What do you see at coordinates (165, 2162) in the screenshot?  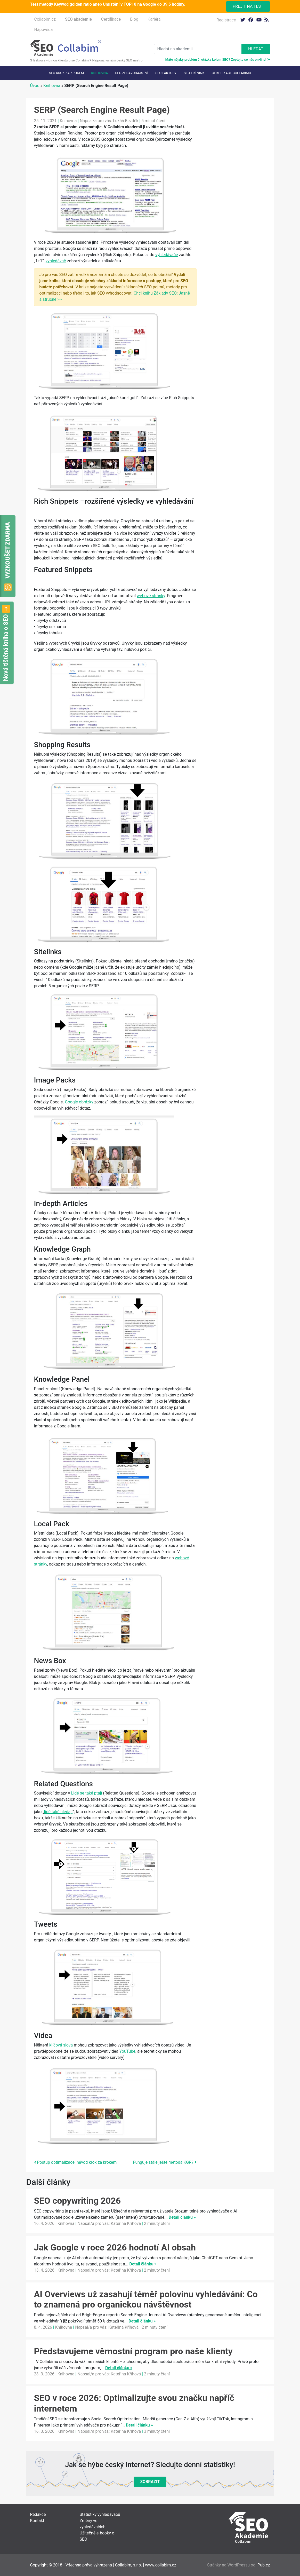 I see `Funguje stále ještě metoda KGR?` at bounding box center [165, 2162].